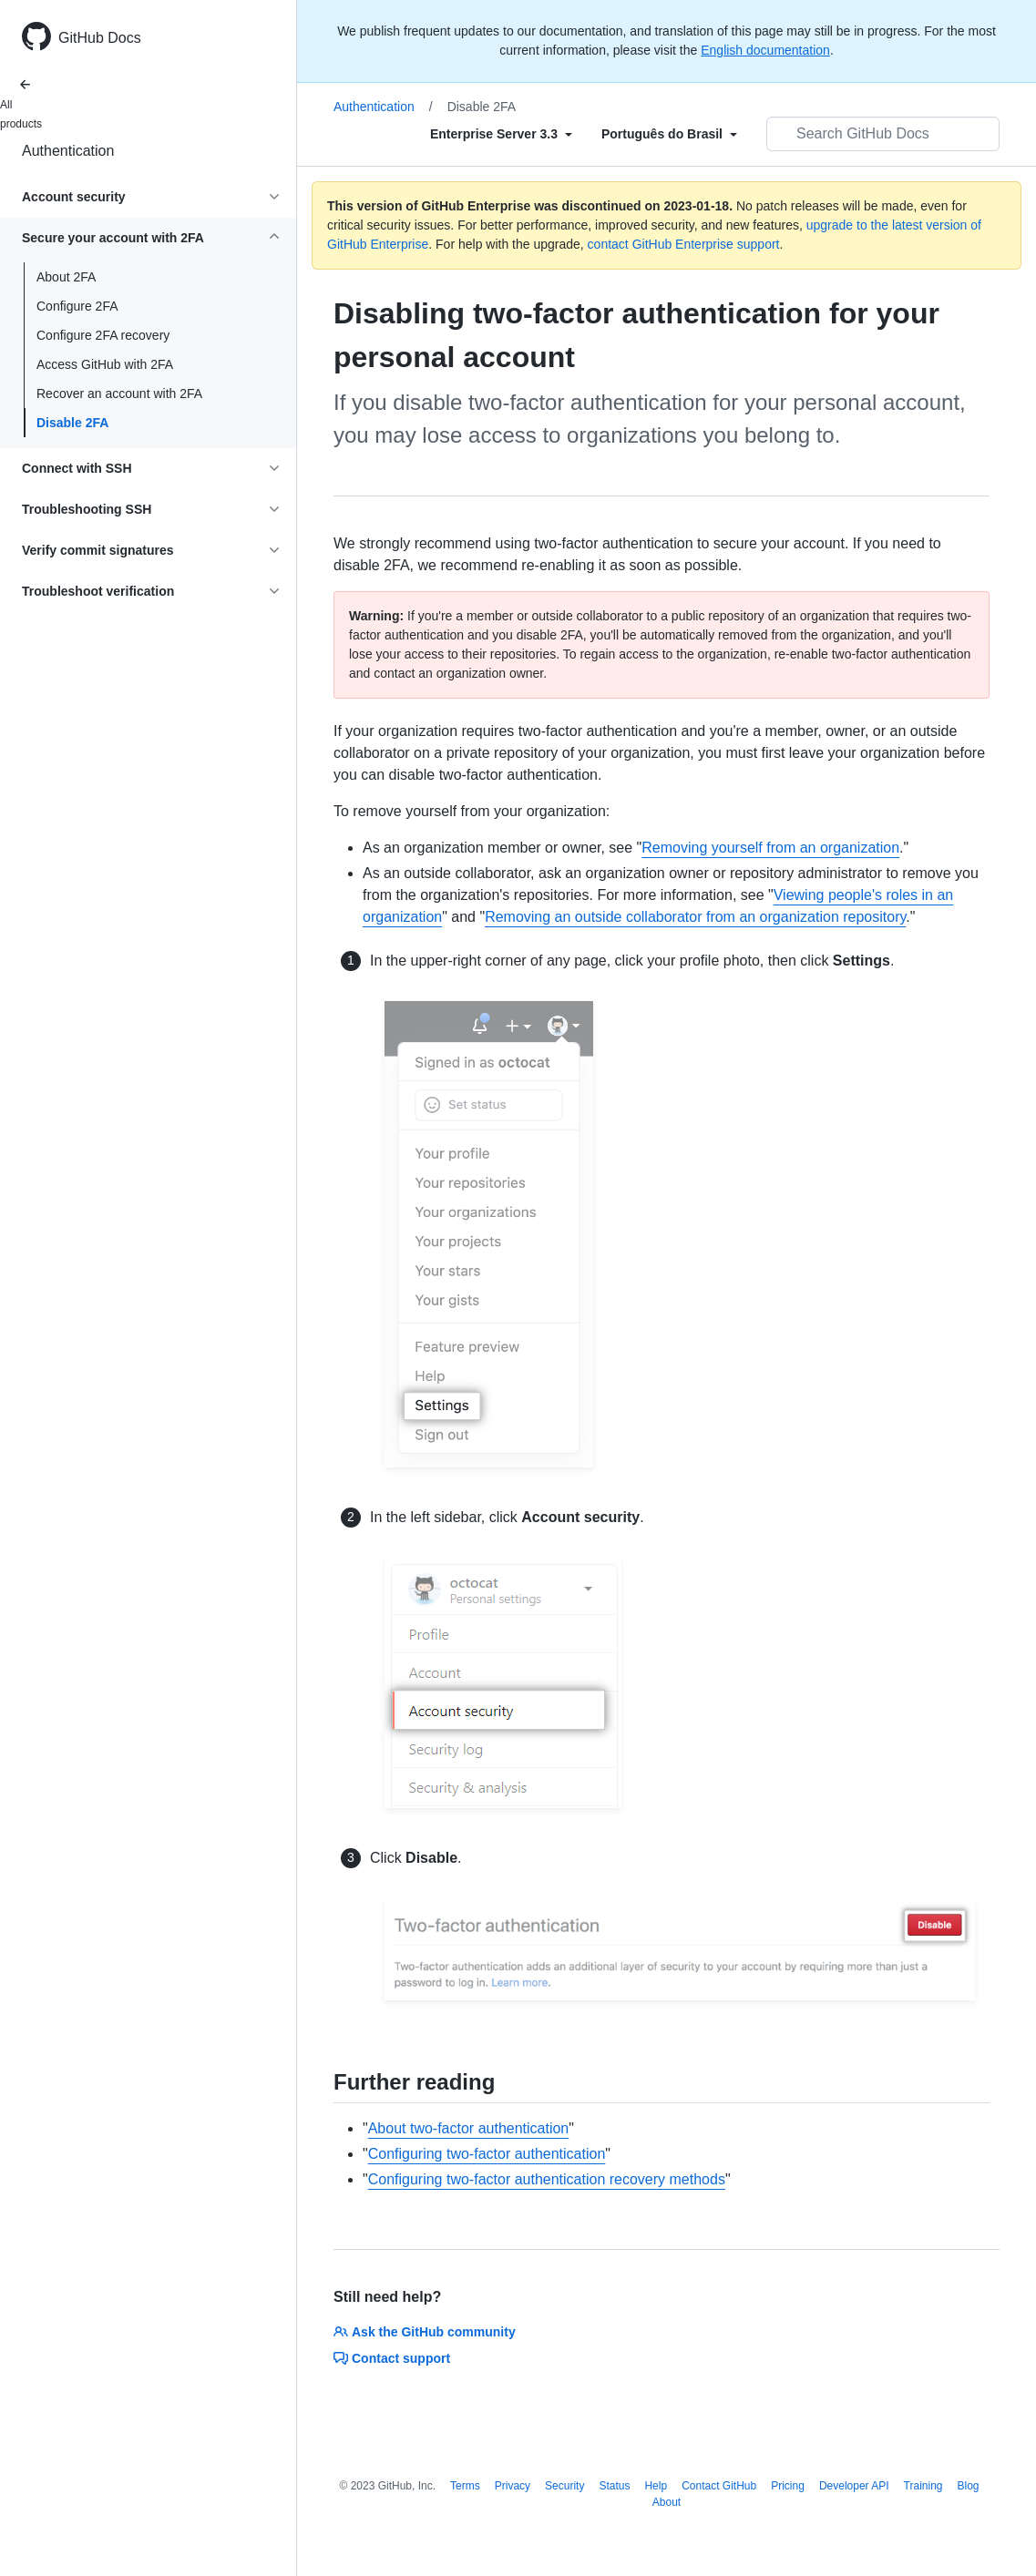  What do you see at coordinates (501, 133) in the screenshot?
I see `[Select field type]` at bounding box center [501, 133].